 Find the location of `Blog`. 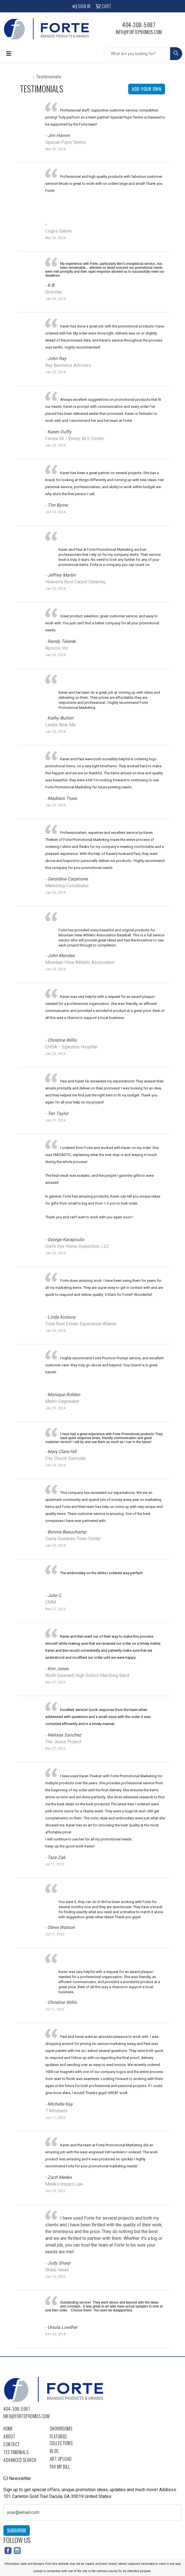

Blog is located at coordinates (54, 2451).